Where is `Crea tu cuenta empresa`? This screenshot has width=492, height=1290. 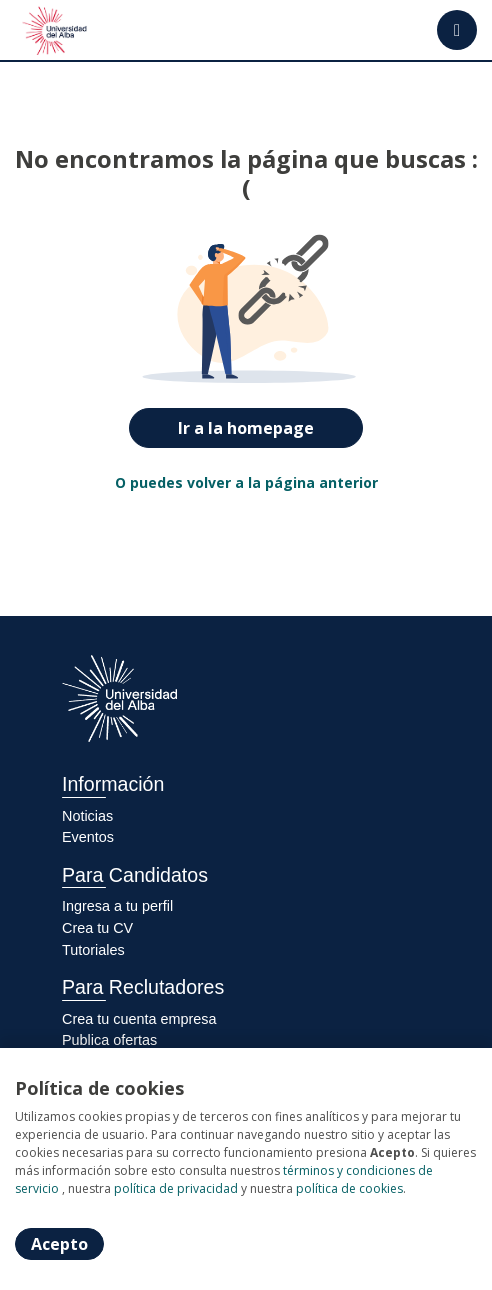
Crea tu cuenta empresa is located at coordinates (139, 1019).